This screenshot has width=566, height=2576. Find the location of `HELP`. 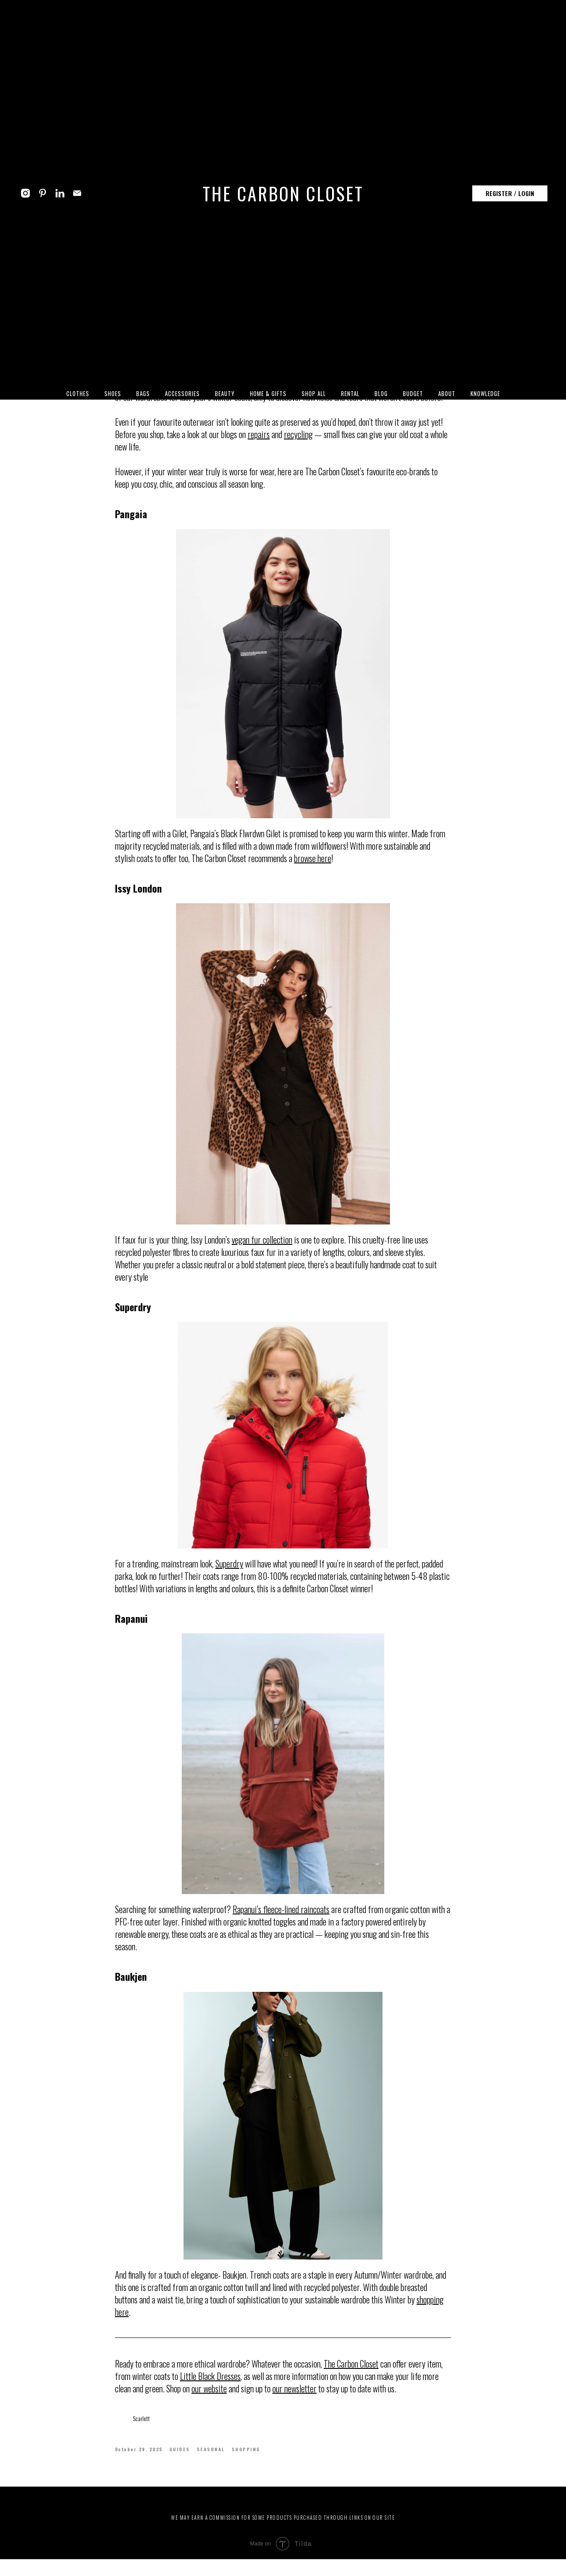

HELP is located at coordinates (326, 2515).